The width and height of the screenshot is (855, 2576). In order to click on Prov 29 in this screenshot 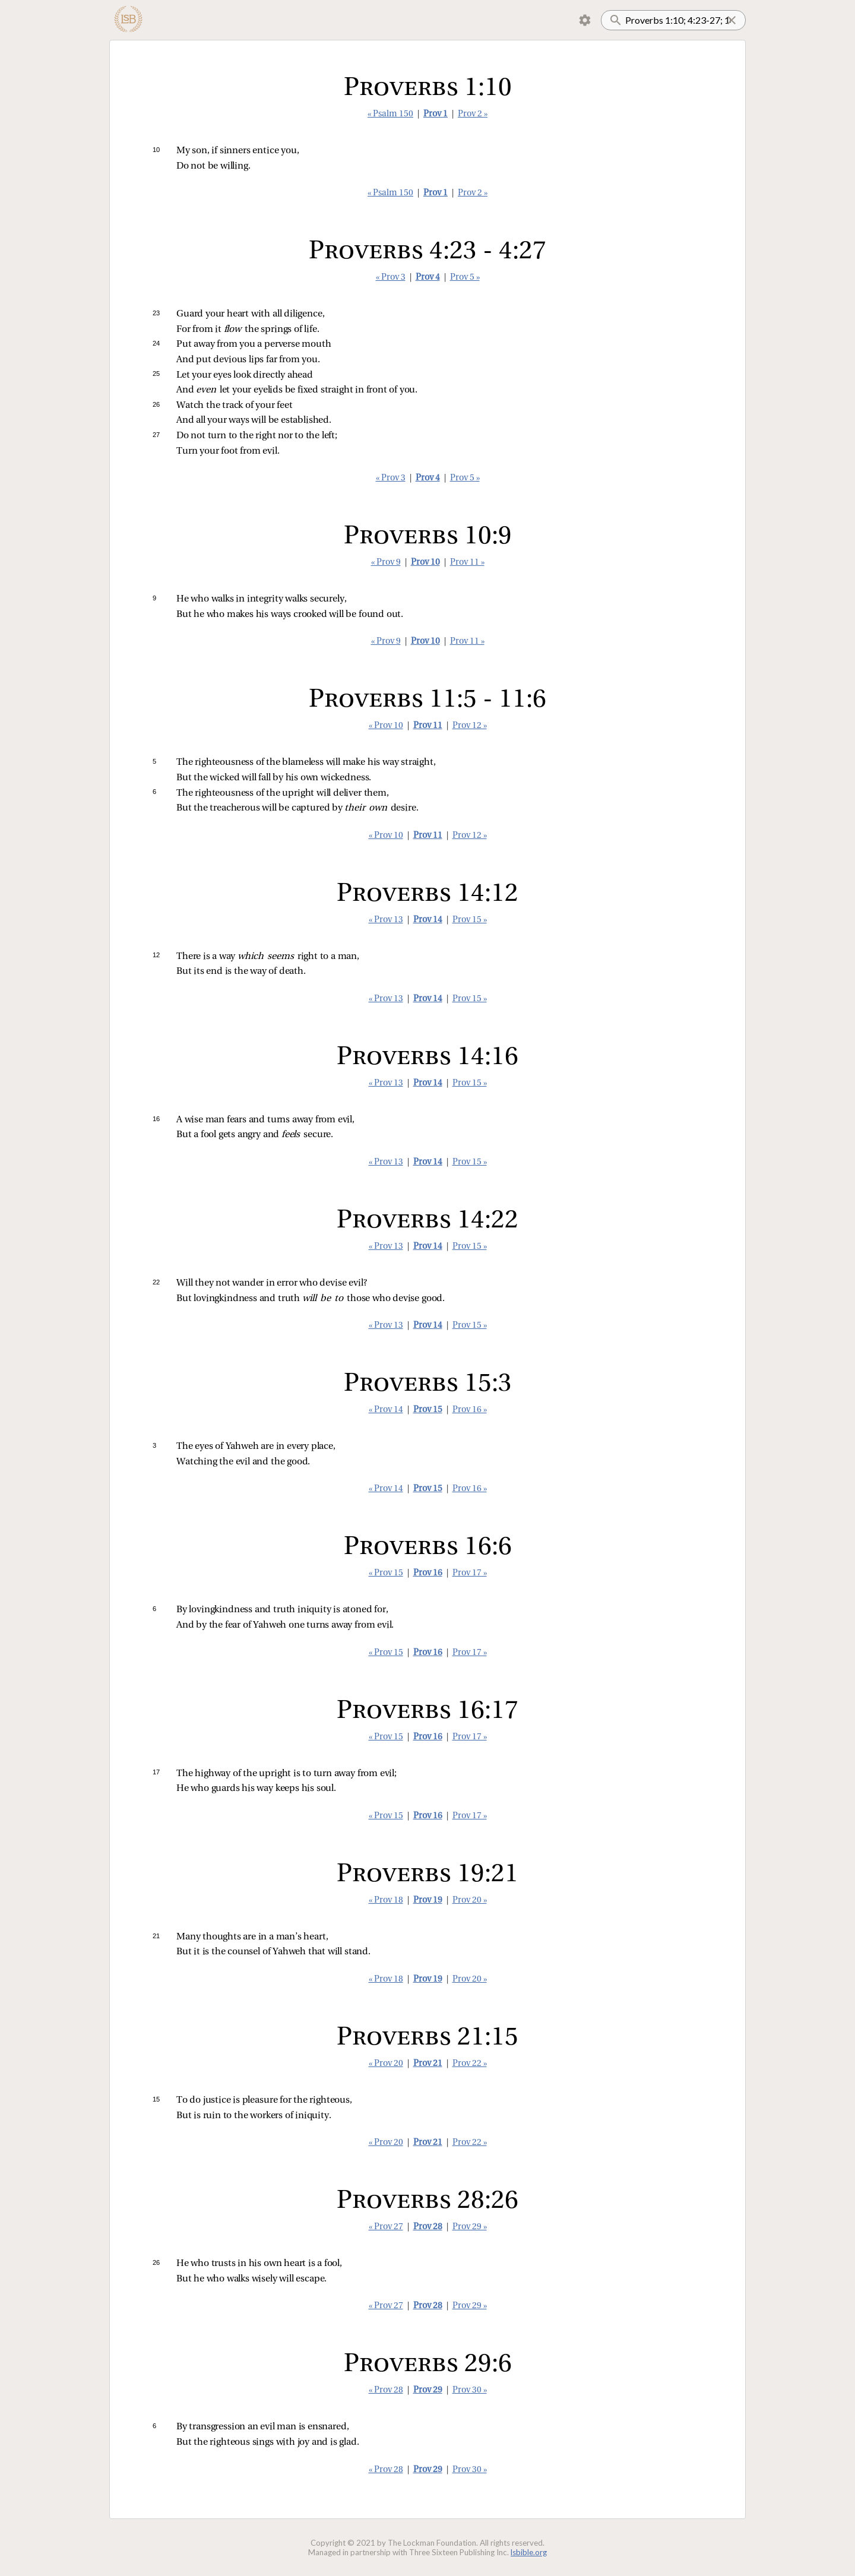, I will do `click(427, 2390)`.